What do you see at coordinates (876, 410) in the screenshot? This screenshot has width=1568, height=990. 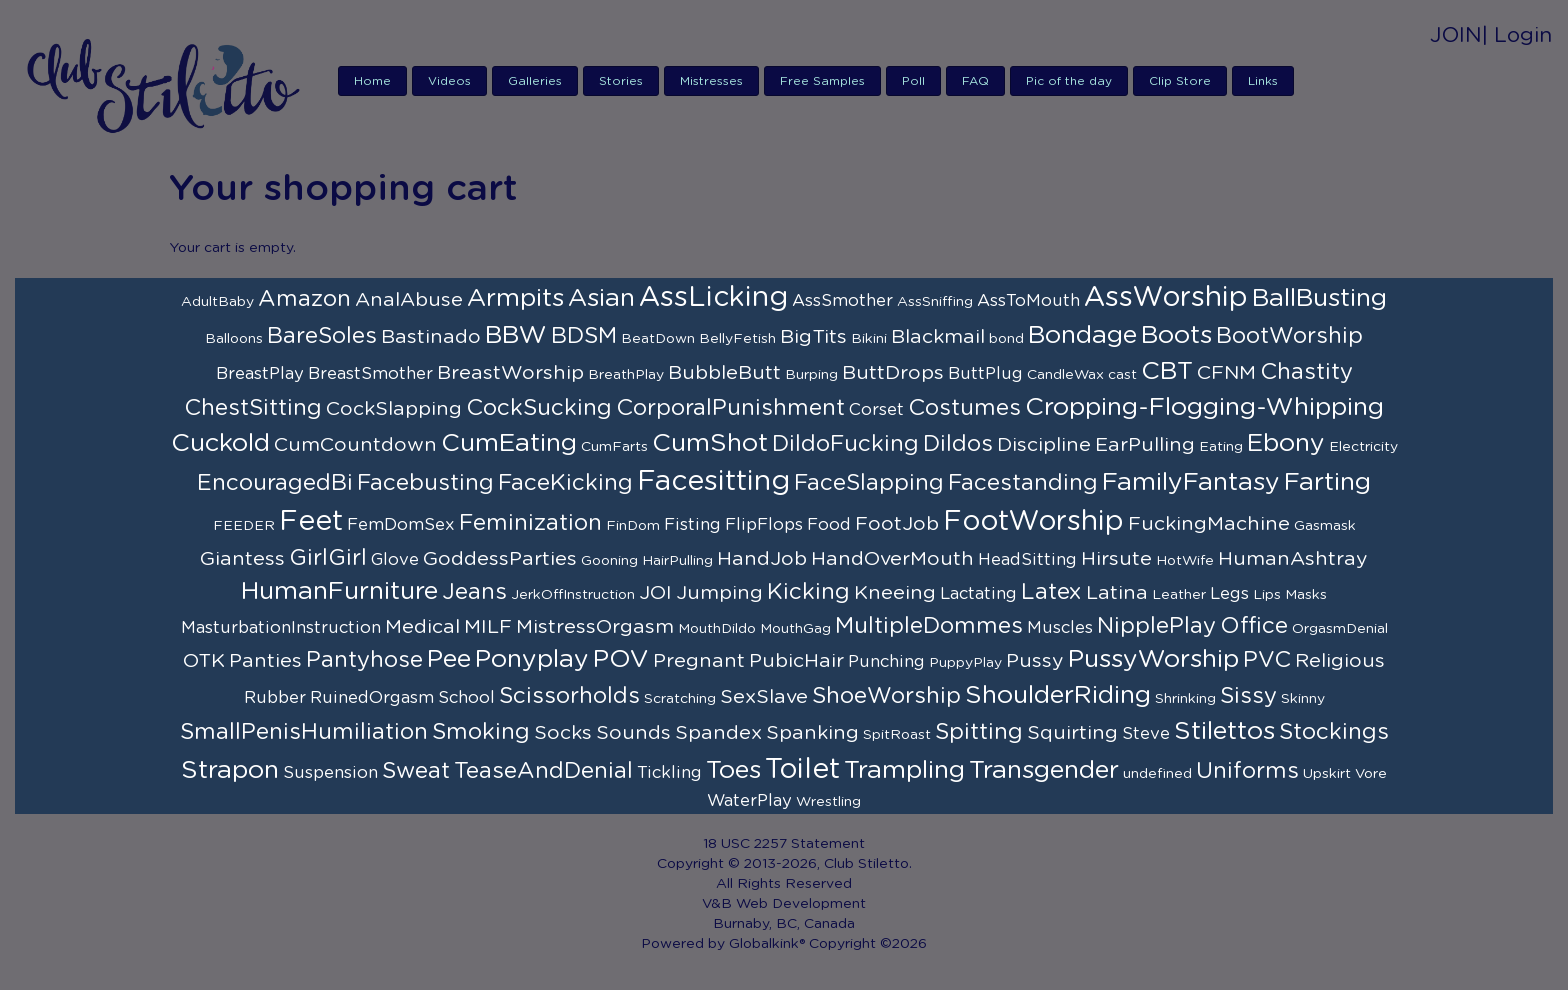 I see `Corset` at bounding box center [876, 410].